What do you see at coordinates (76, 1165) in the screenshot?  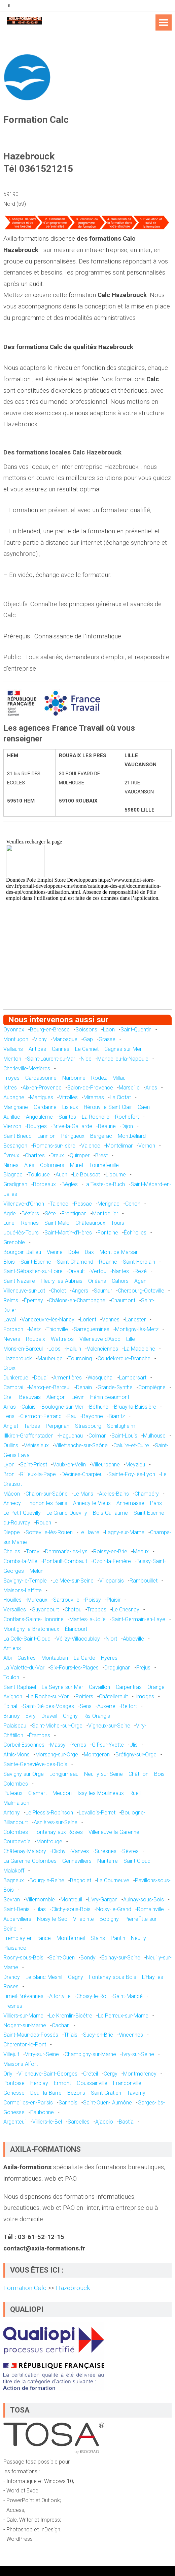 I see `Muret` at bounding box center [76, 1165].